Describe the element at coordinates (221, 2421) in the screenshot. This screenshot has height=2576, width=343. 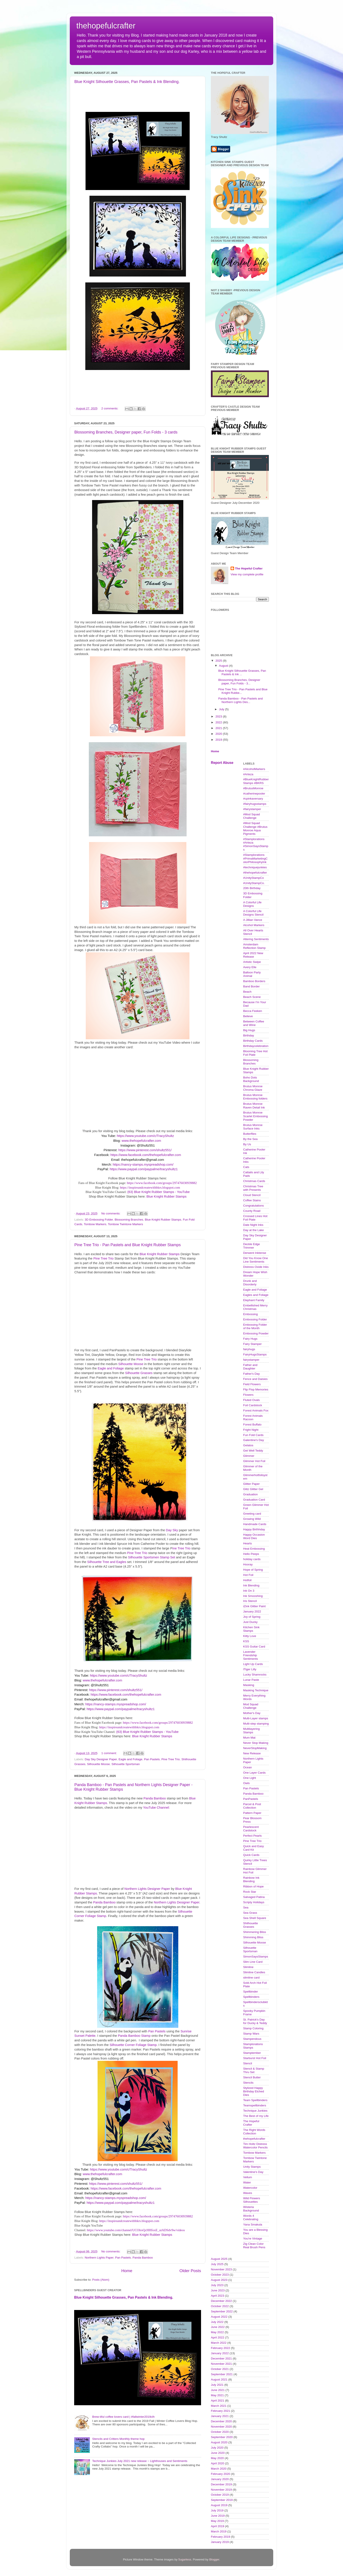
I see `December 2020` at that location.